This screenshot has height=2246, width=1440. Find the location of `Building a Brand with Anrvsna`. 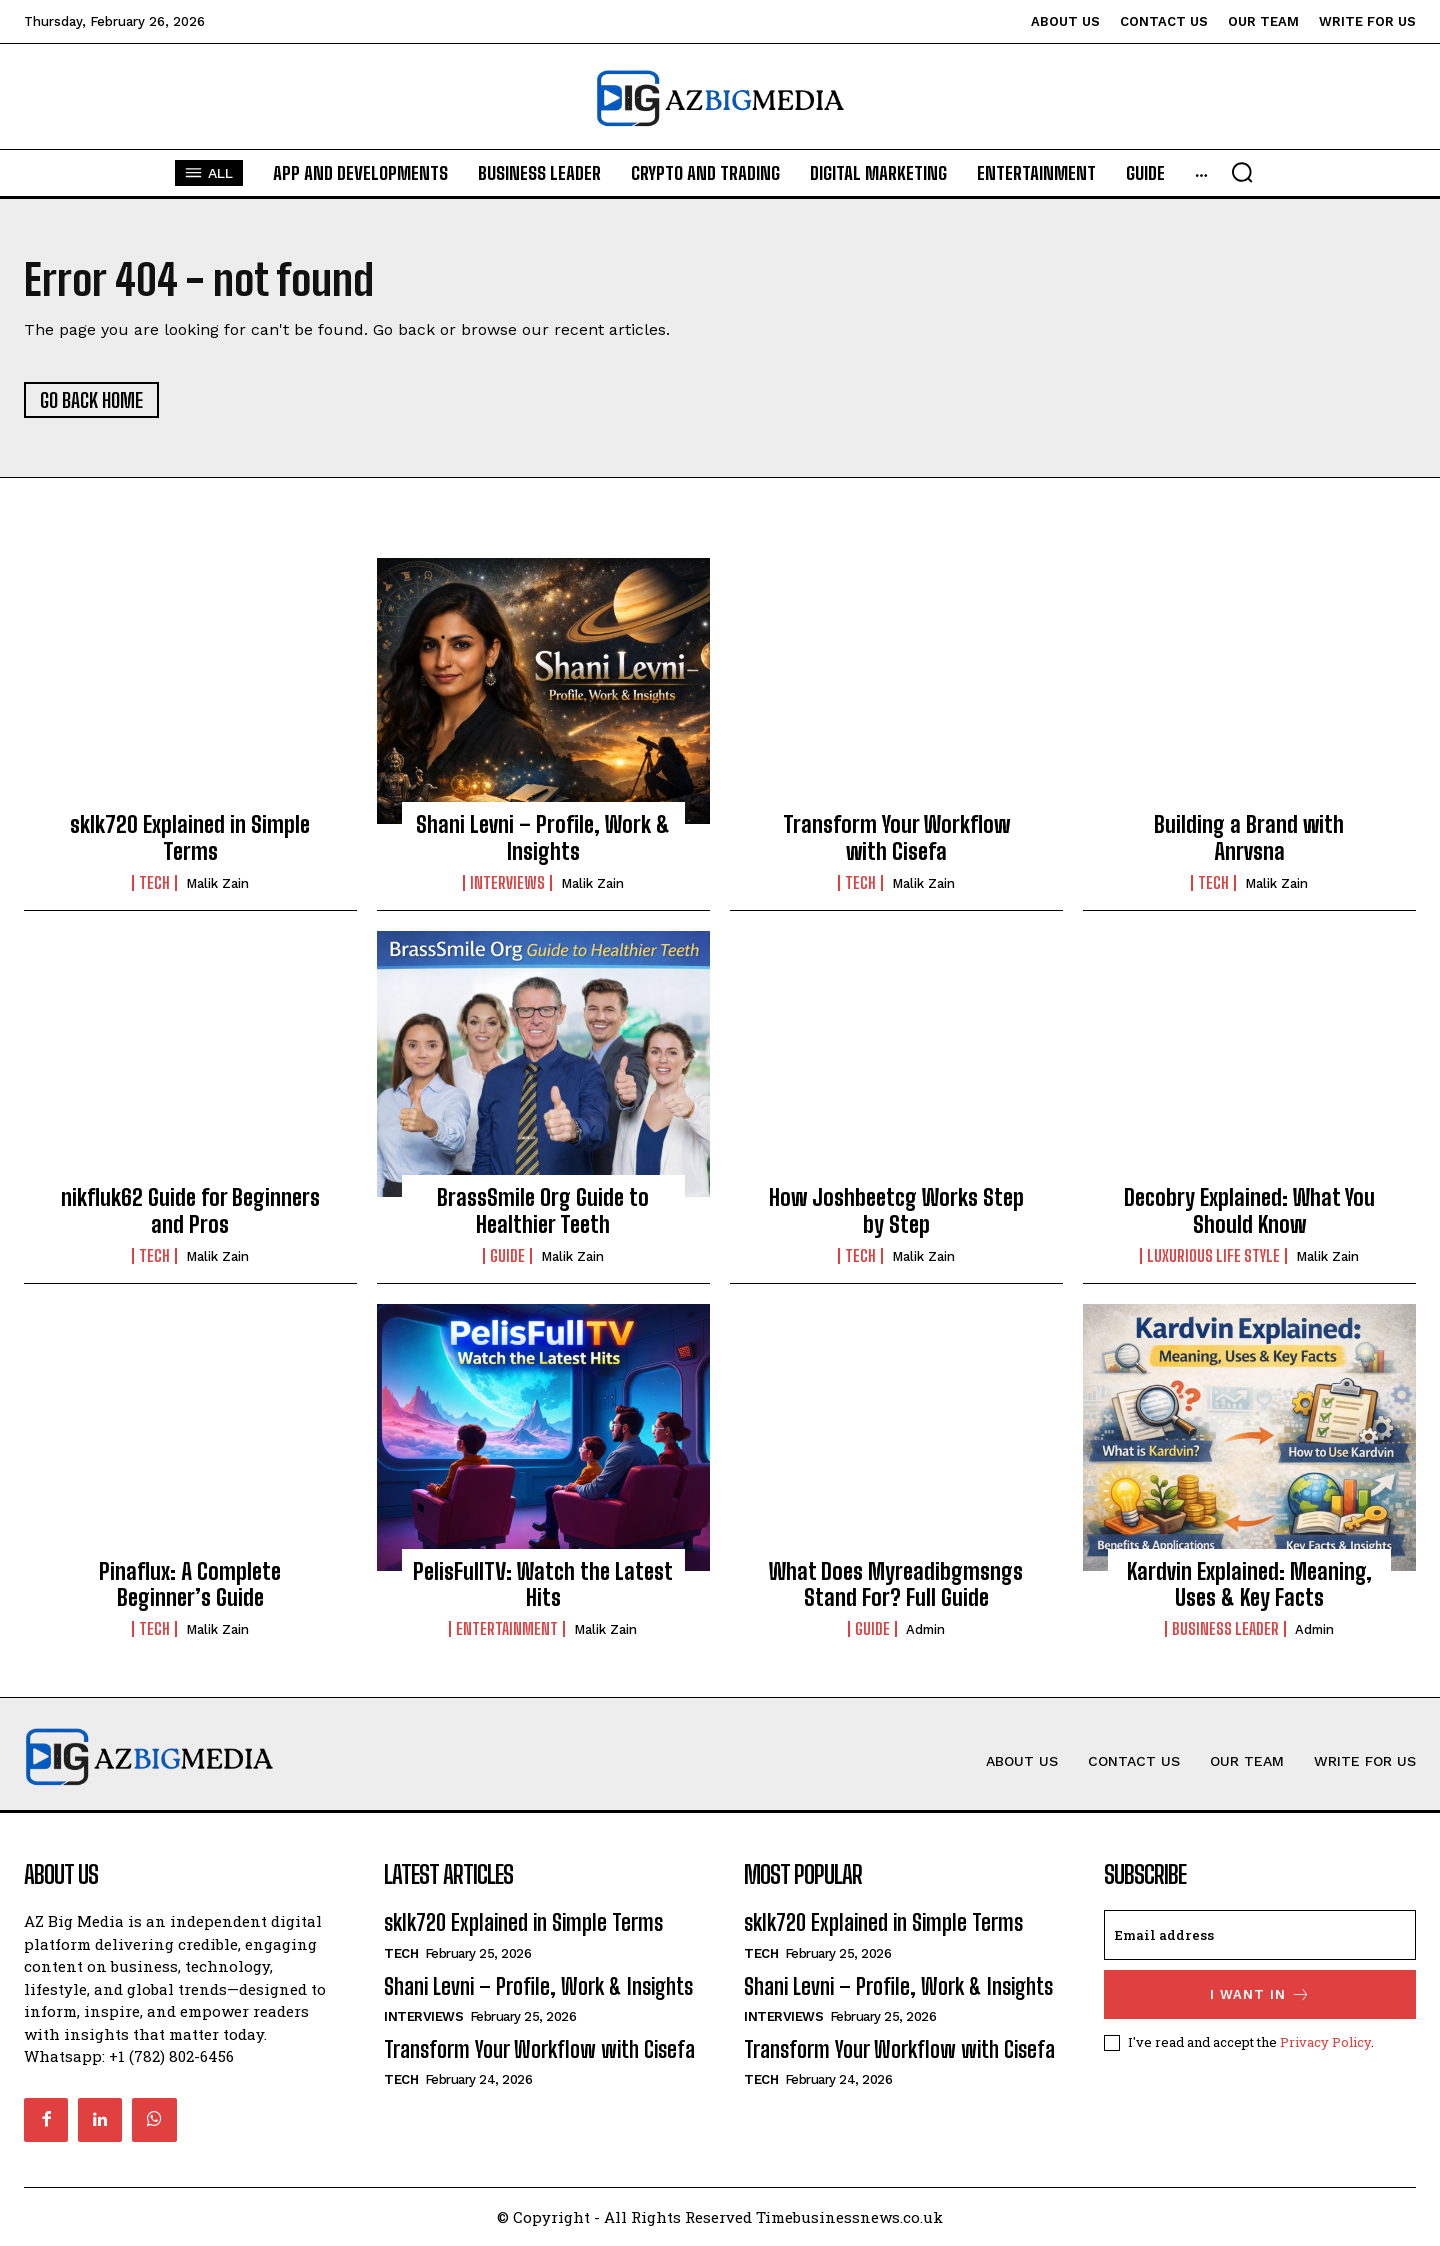

Building a Brand with Anrvsna is located at coordinates (1249, 837).